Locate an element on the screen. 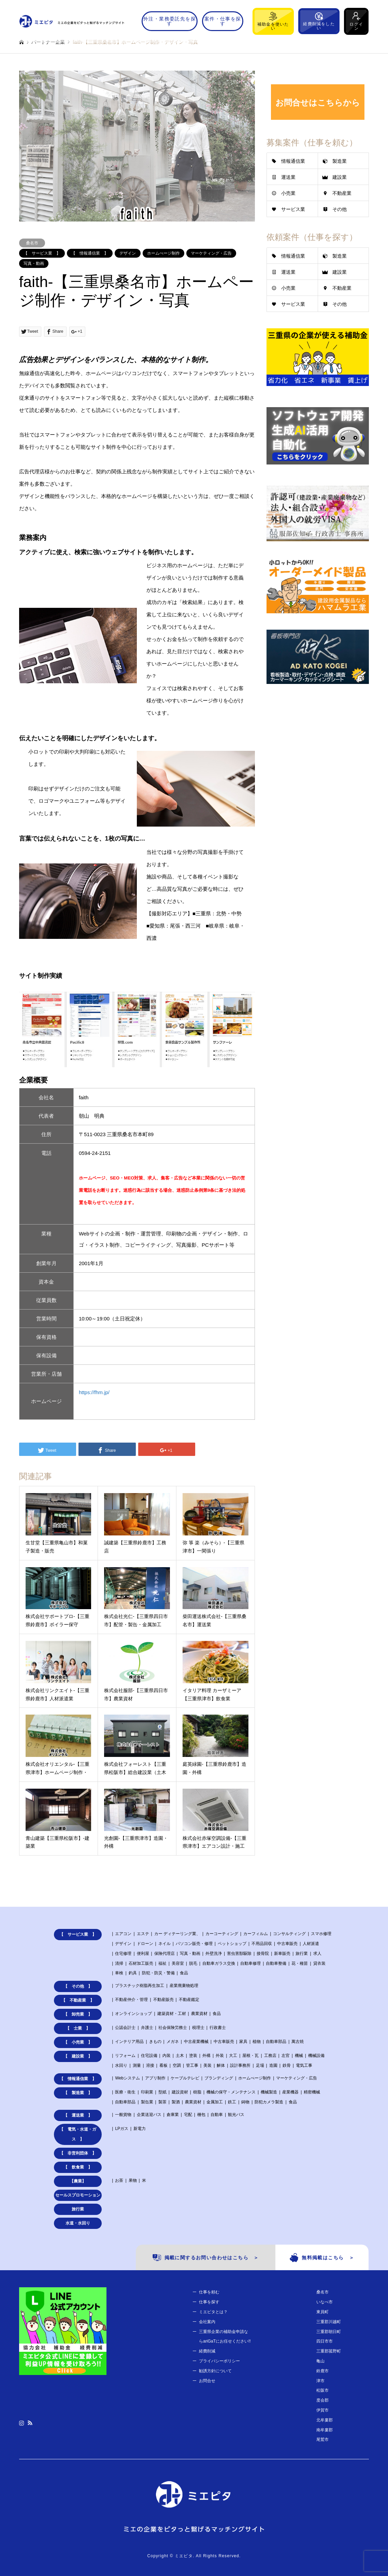  萬古焼 is located at coordinates (297, 2041).